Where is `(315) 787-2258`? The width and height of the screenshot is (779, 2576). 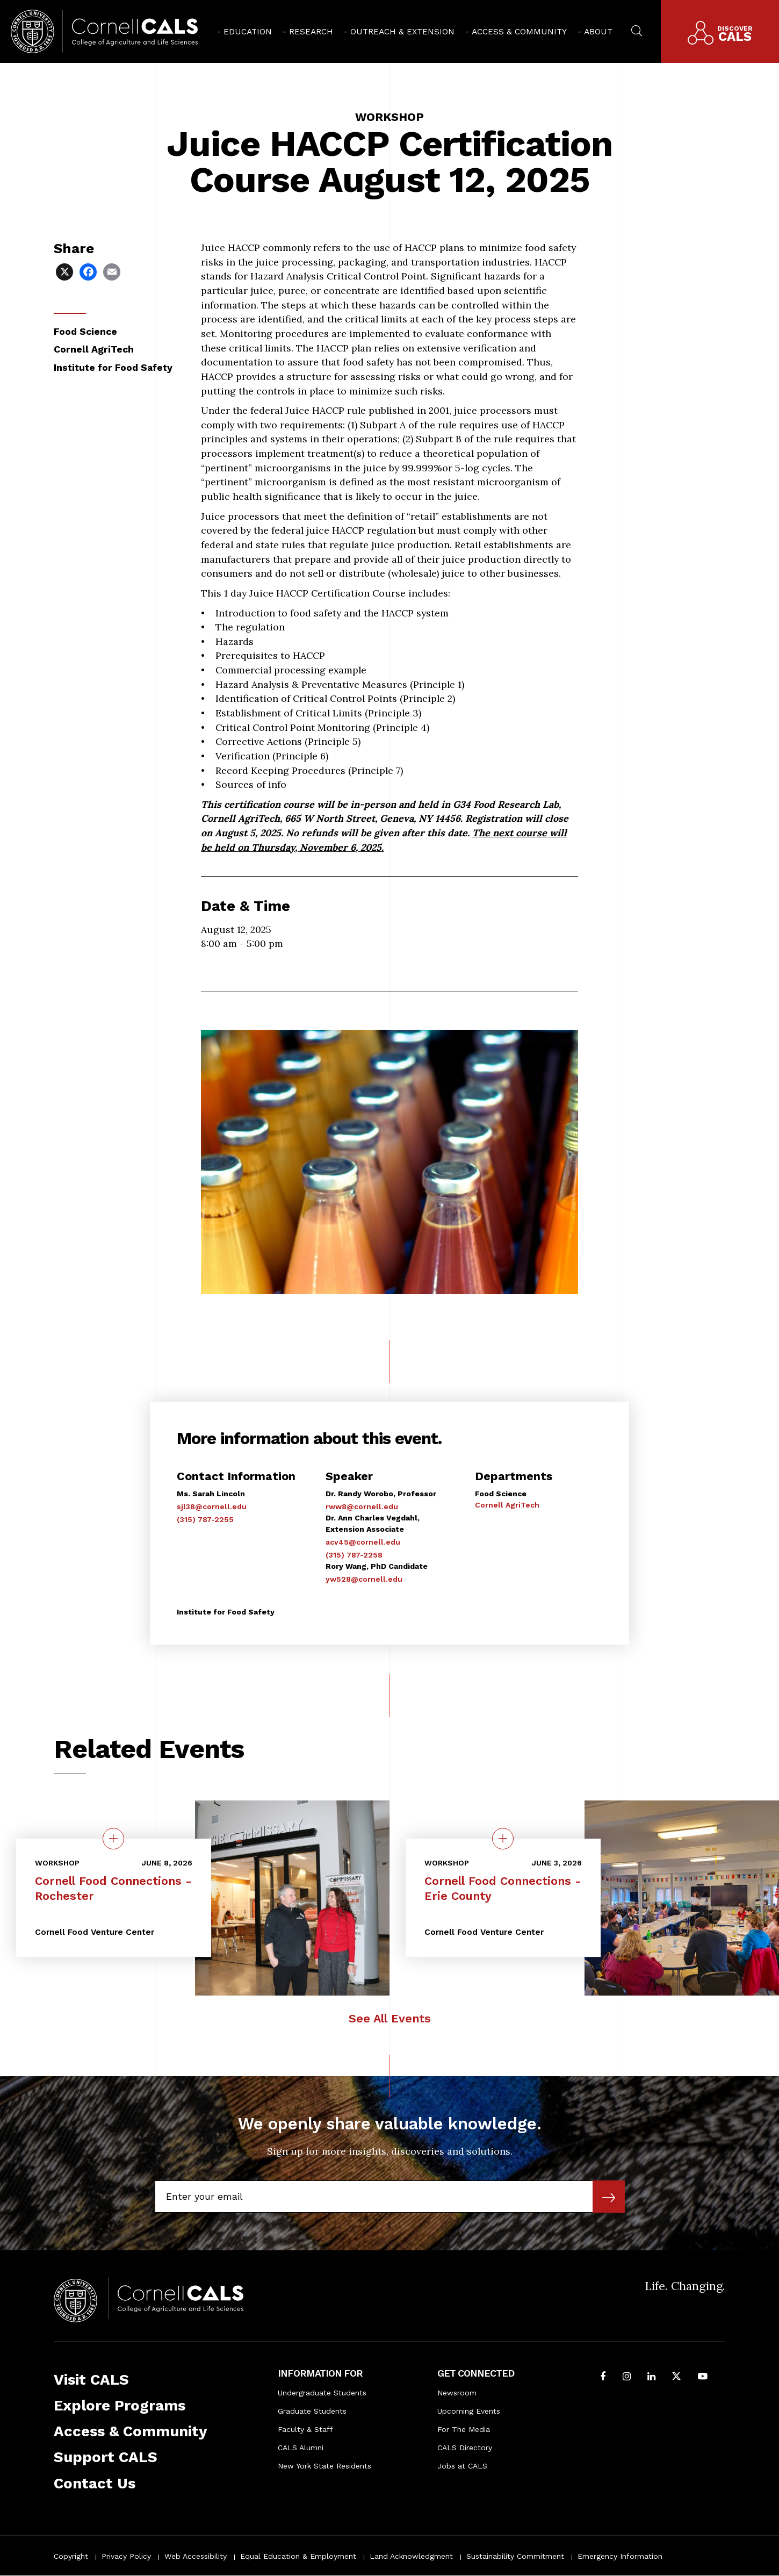
(315) 787-2258 is located at coordinates (354, 1555).